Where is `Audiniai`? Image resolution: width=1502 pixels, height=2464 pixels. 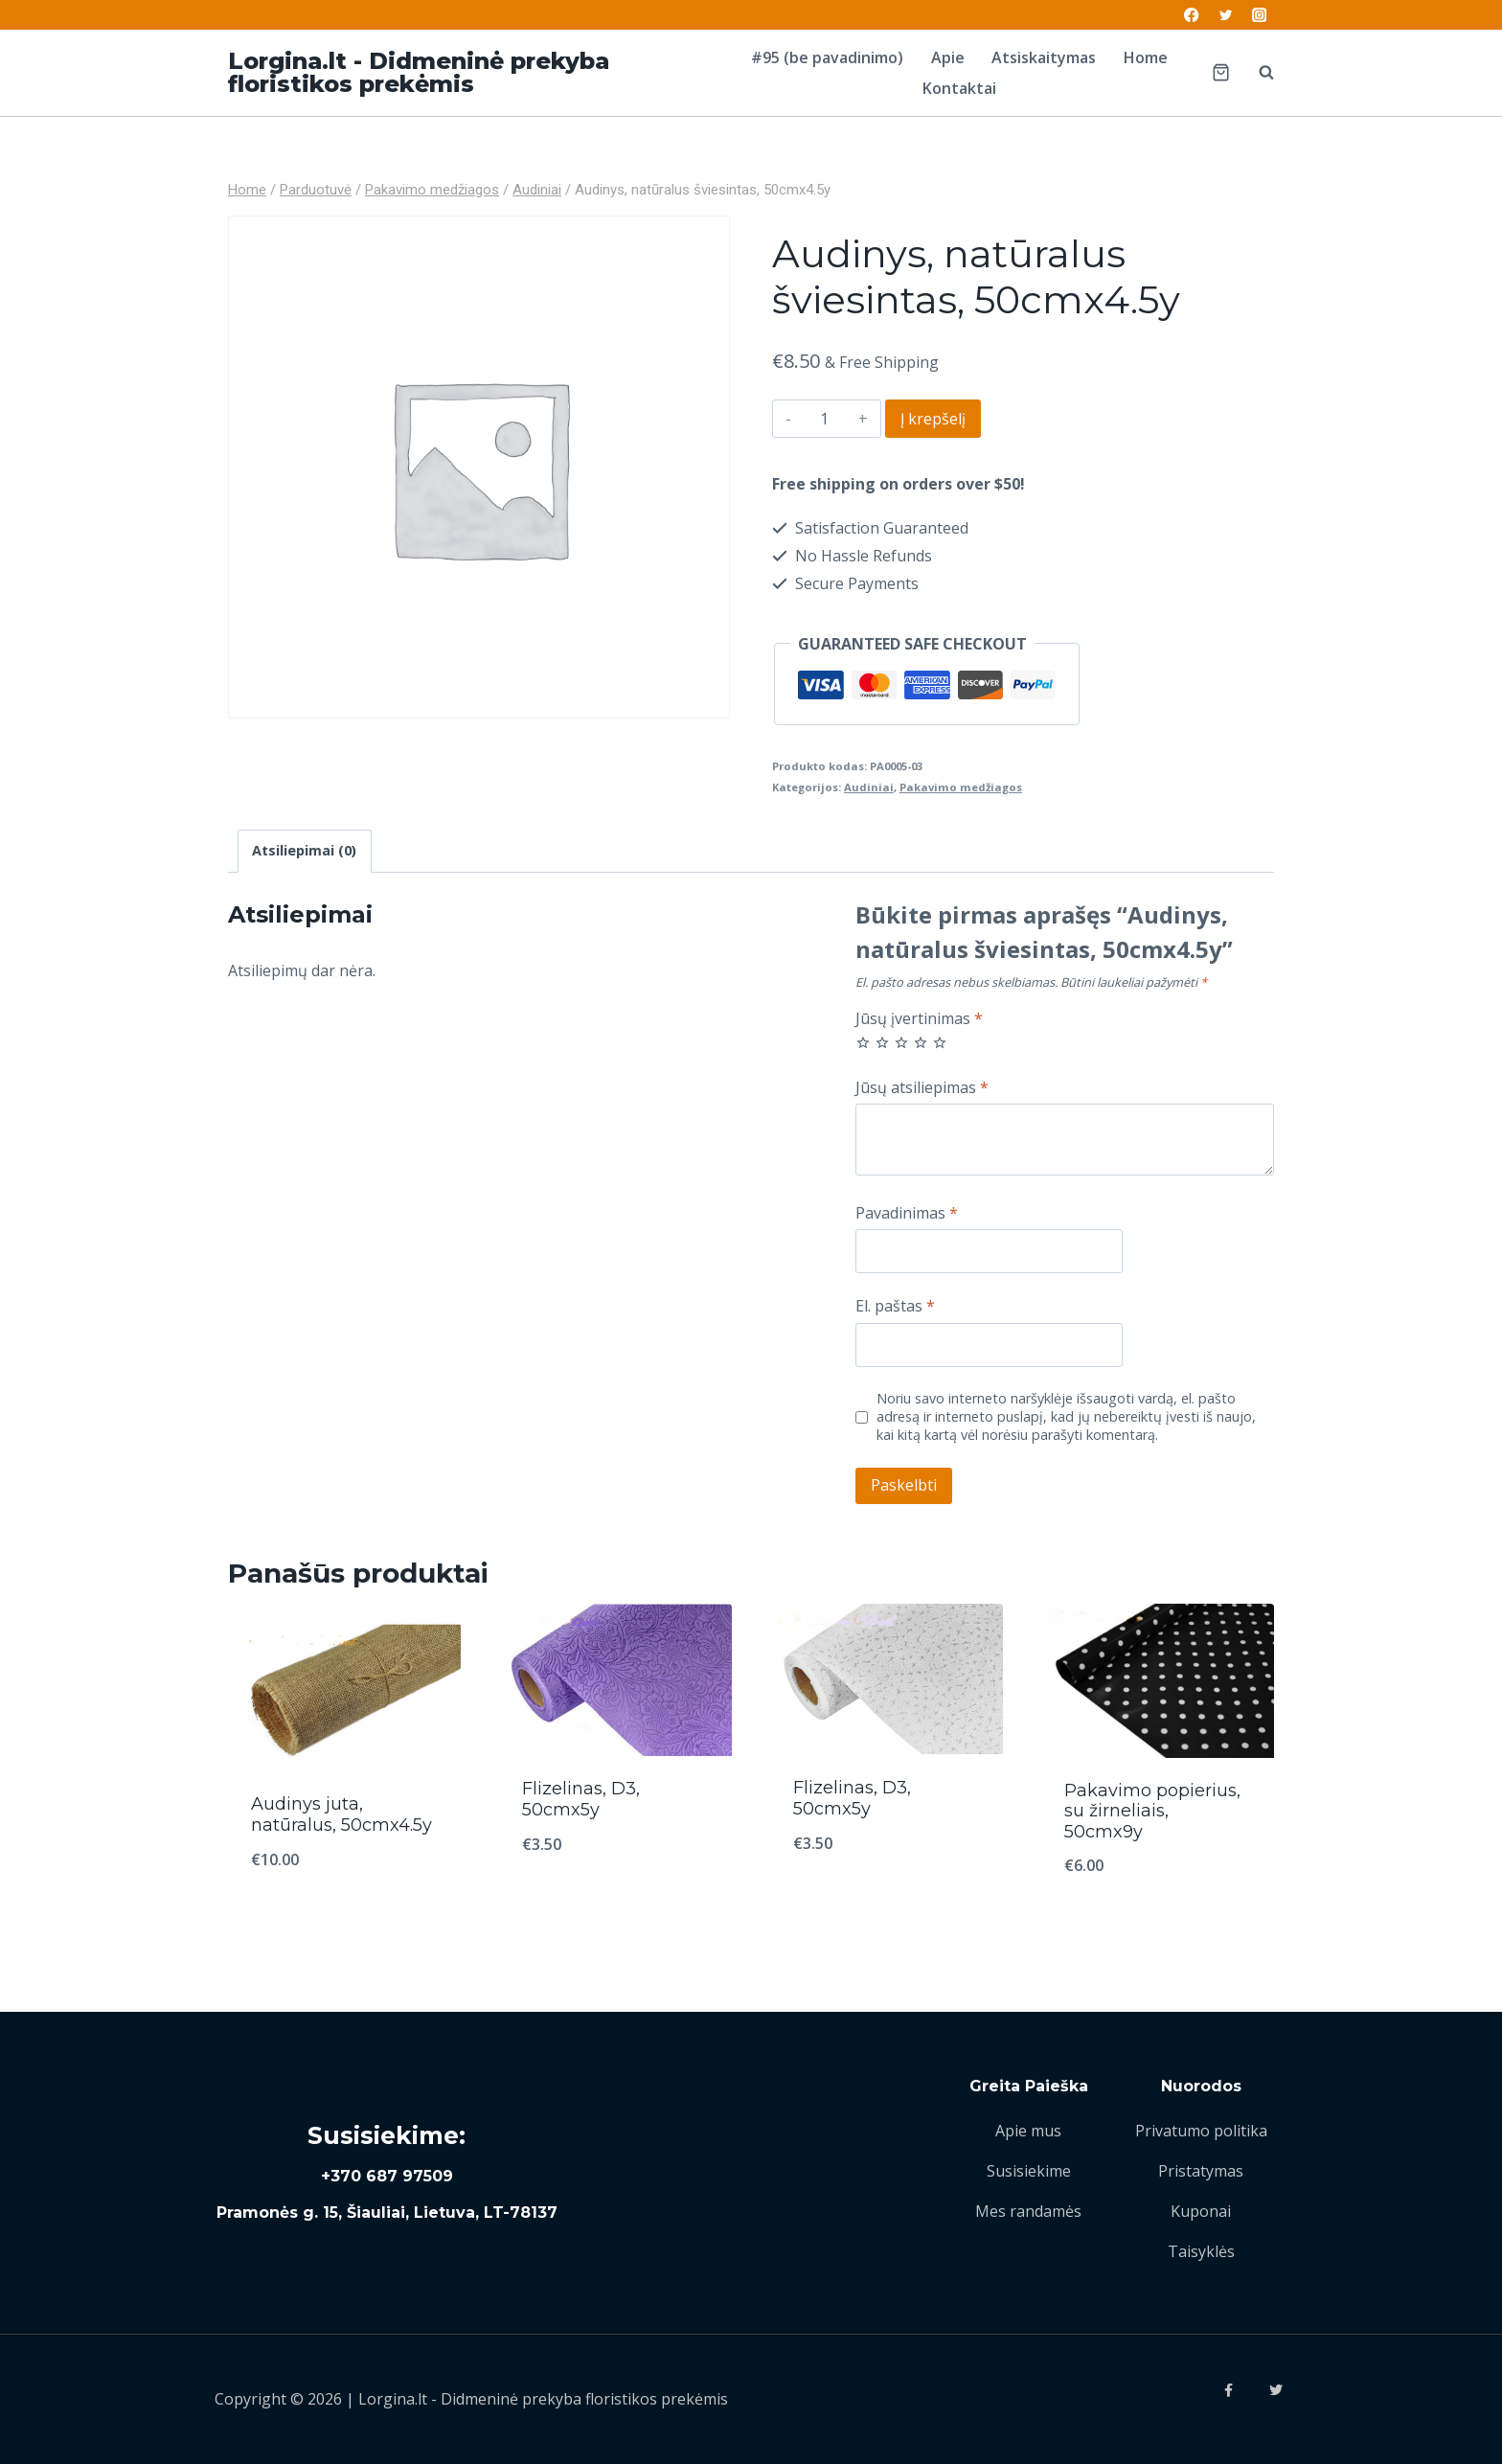
Audiniai is located at coordinates (869, 787).